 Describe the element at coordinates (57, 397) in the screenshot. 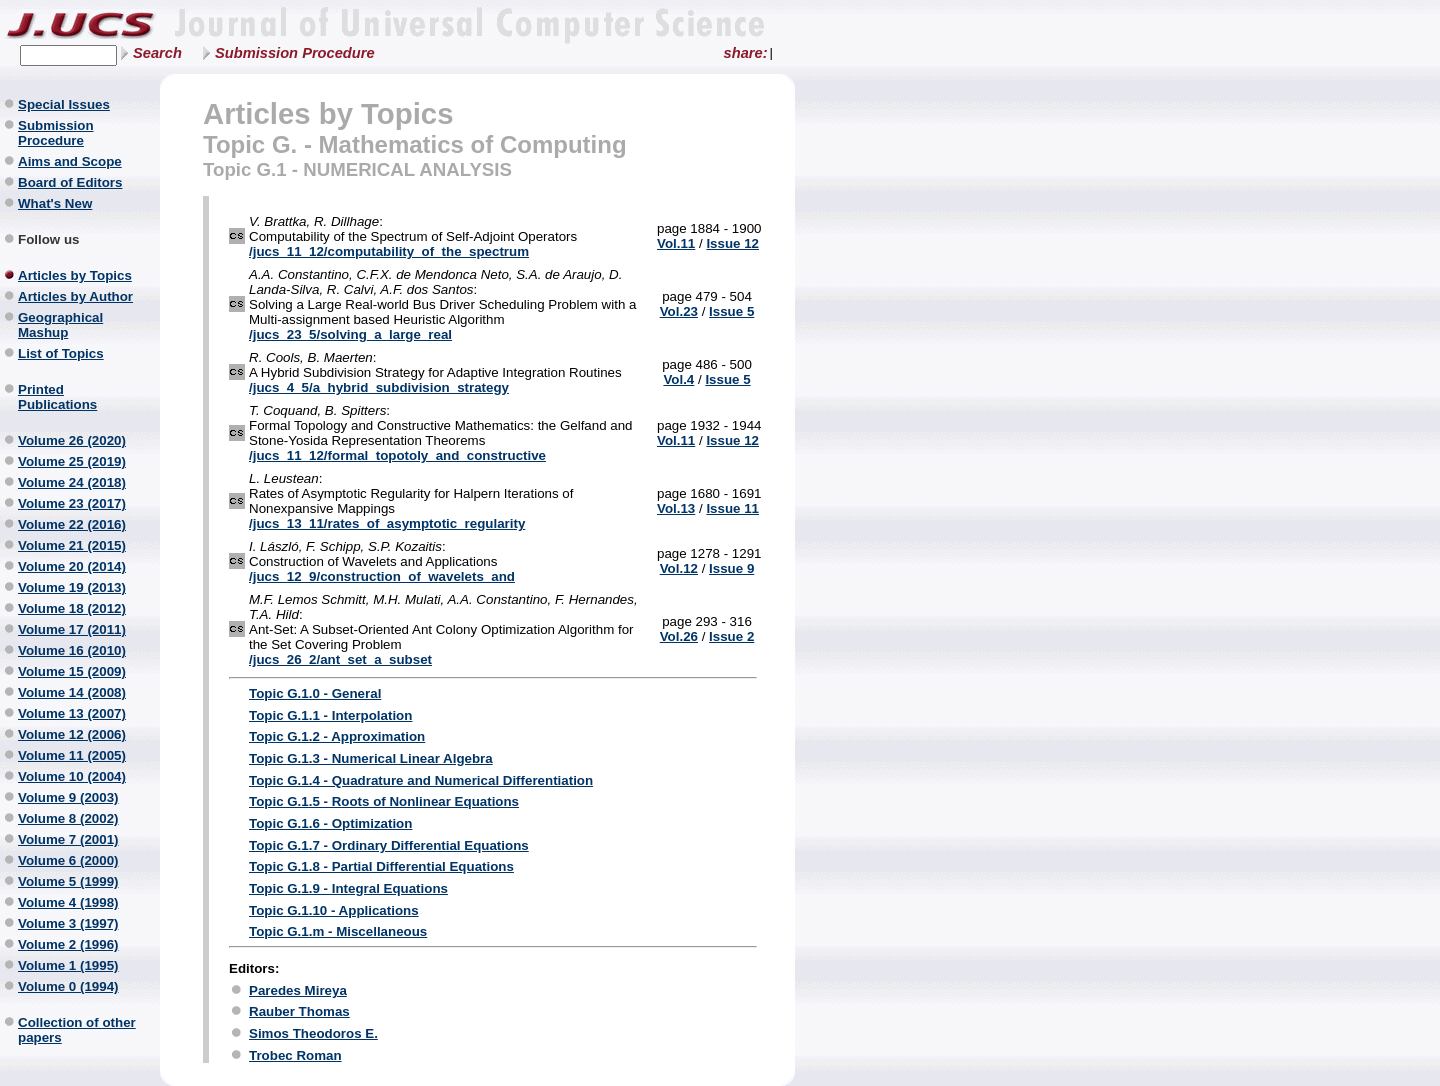

I see `Printed Publications` at that location.